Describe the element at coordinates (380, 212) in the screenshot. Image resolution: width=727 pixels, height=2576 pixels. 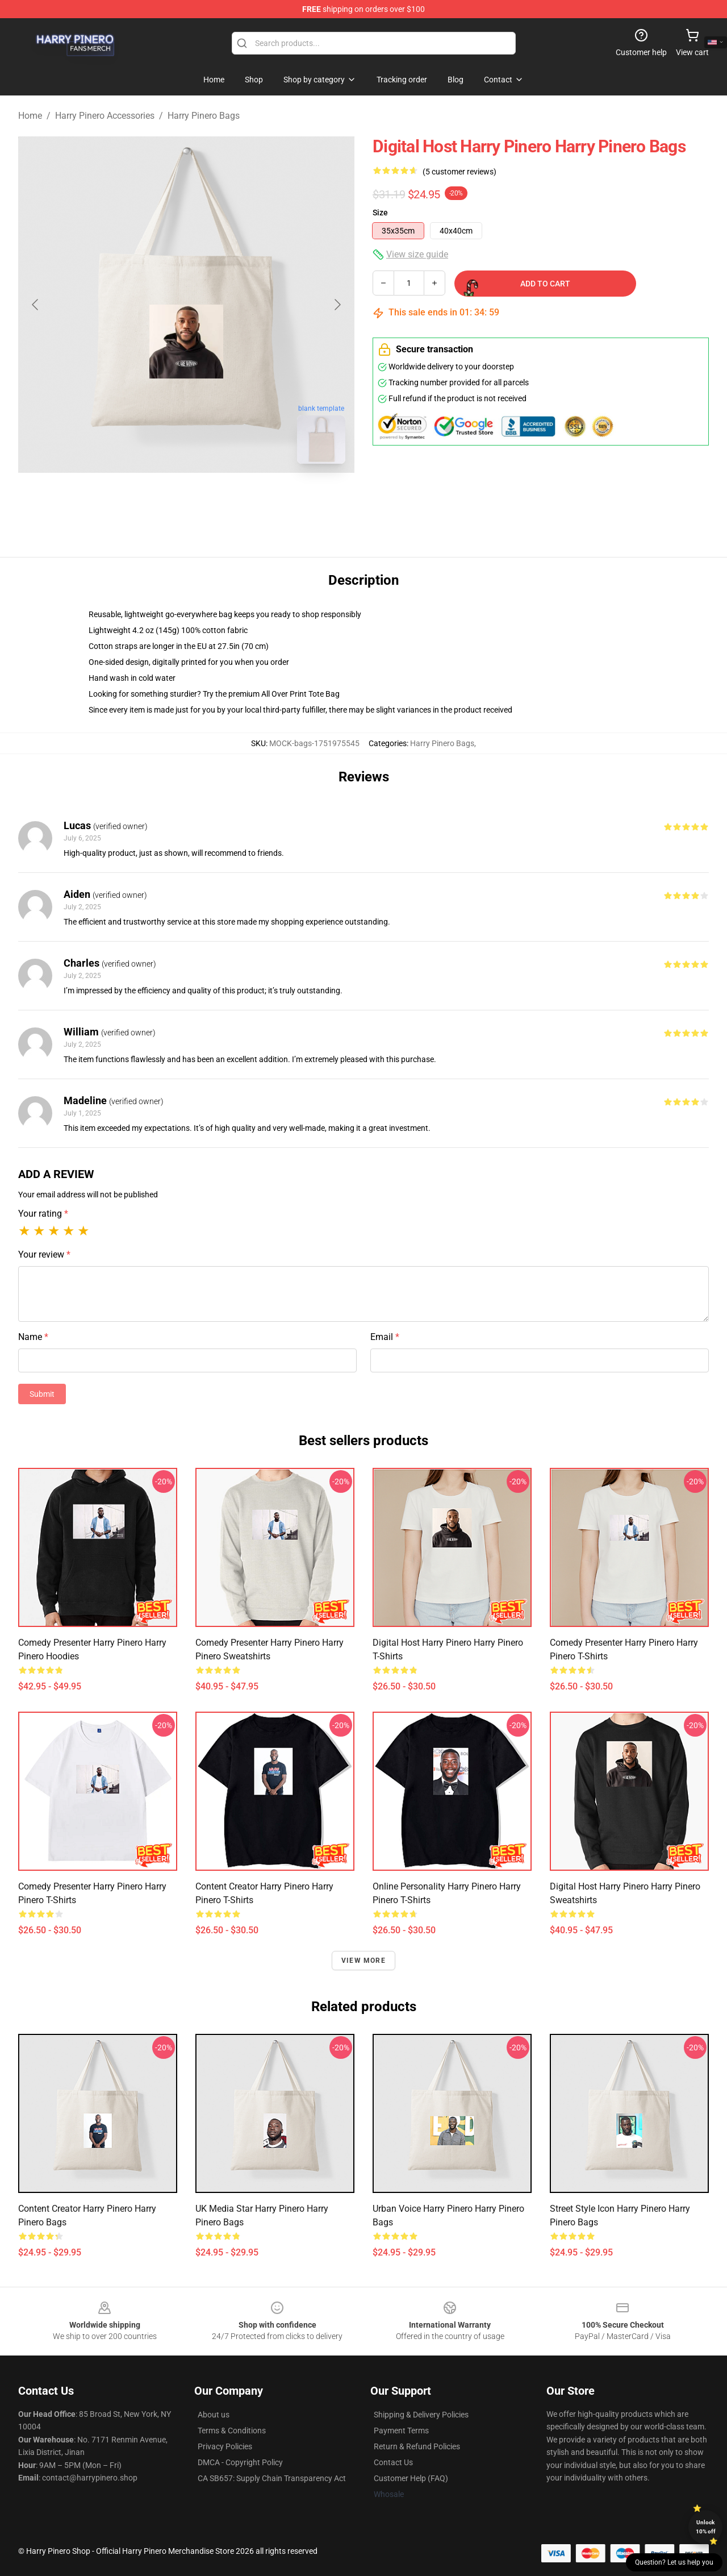
I see `Size` at that location.